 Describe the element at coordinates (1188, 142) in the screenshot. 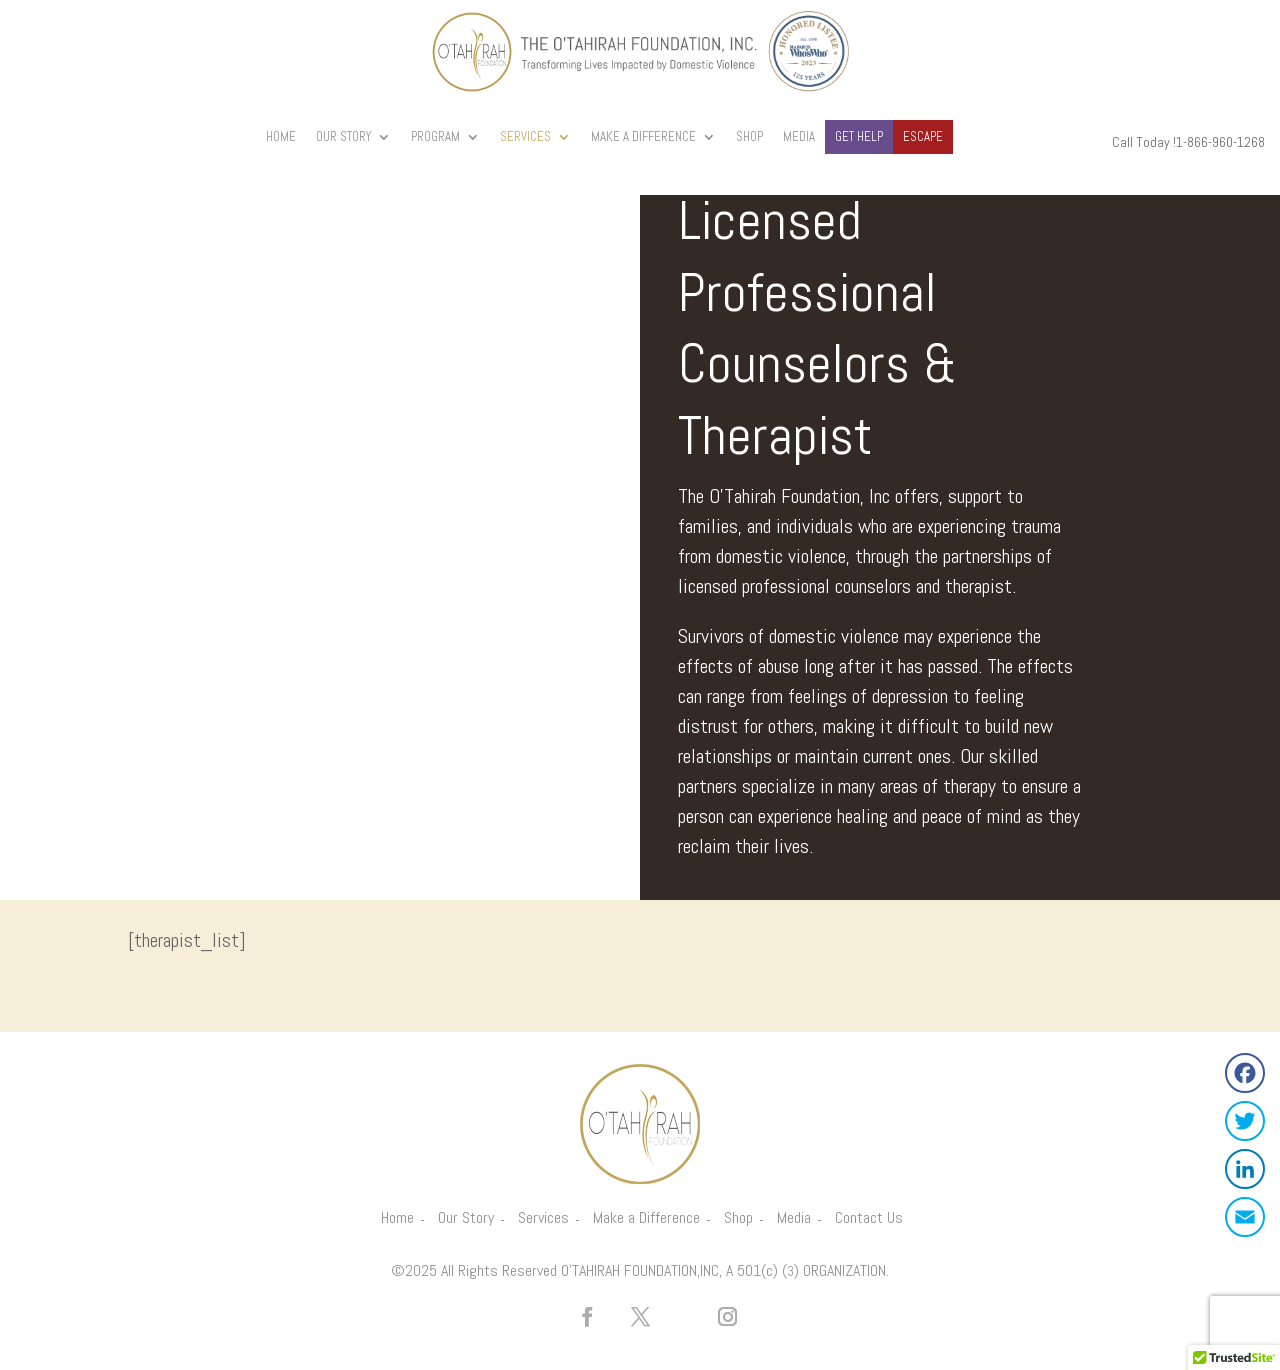

I see `Call Today !1-866-960-1268` at that location.